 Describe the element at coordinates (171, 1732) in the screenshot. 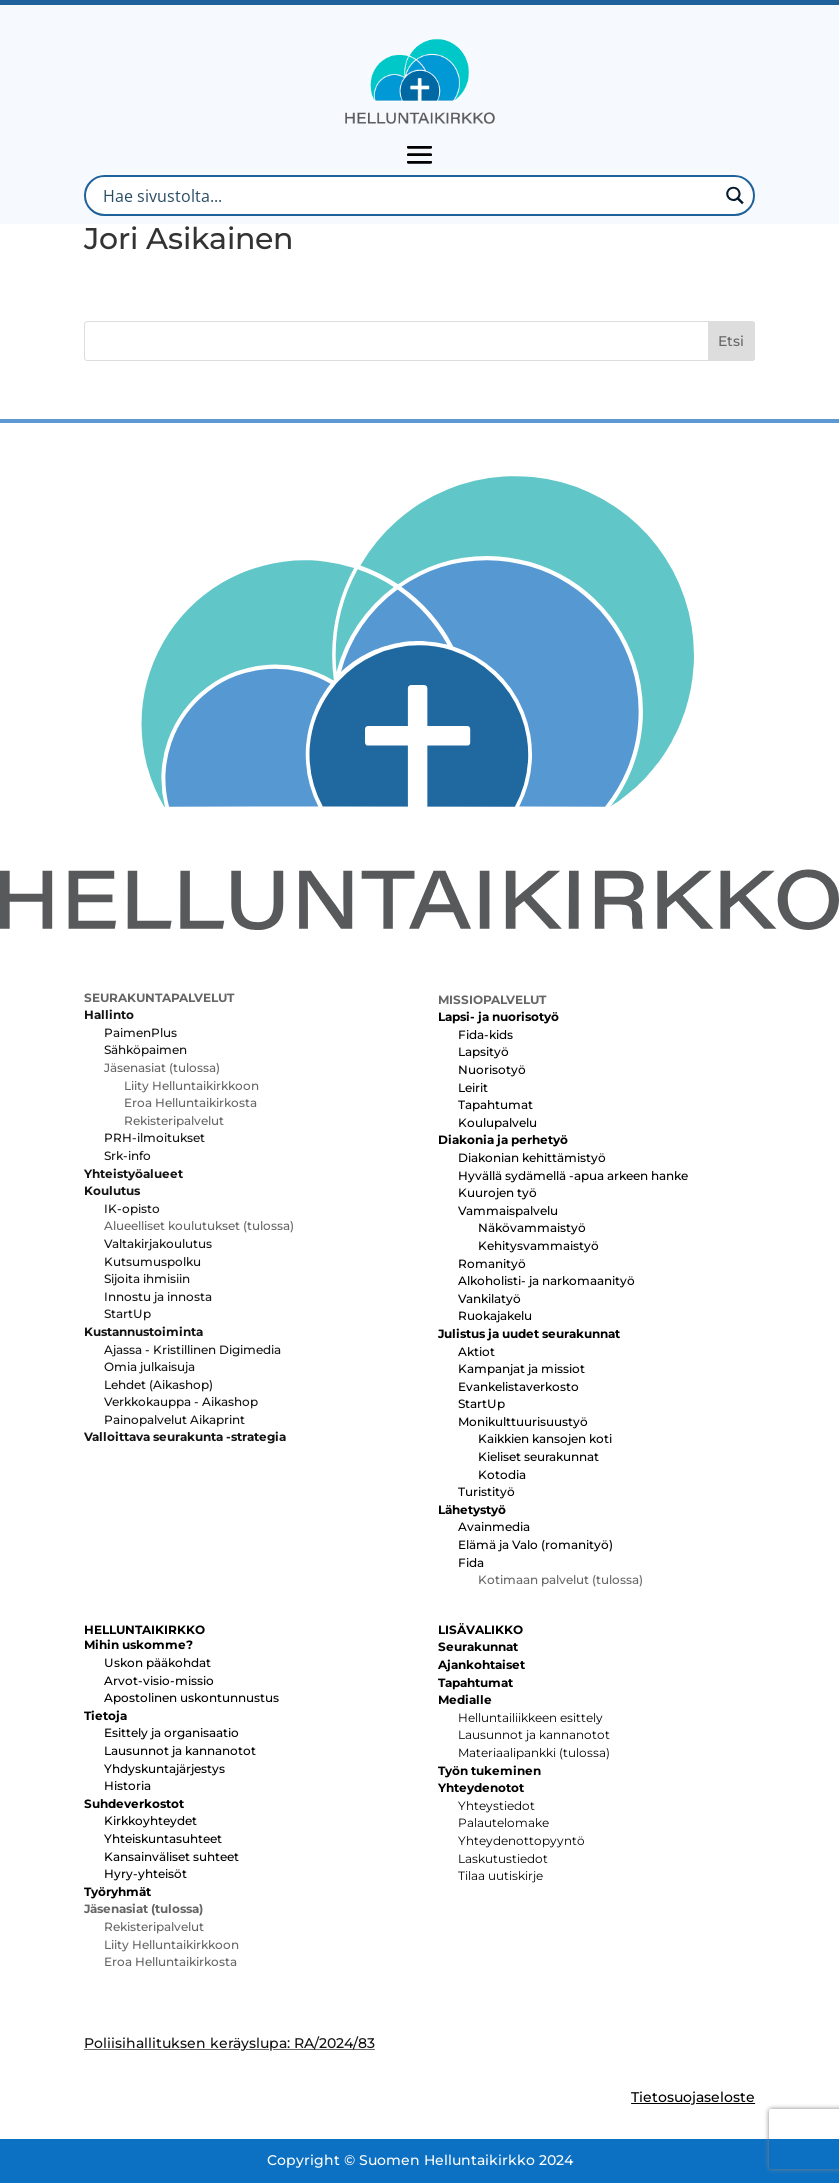

I see `Esittely ja organisaatio` at that location.